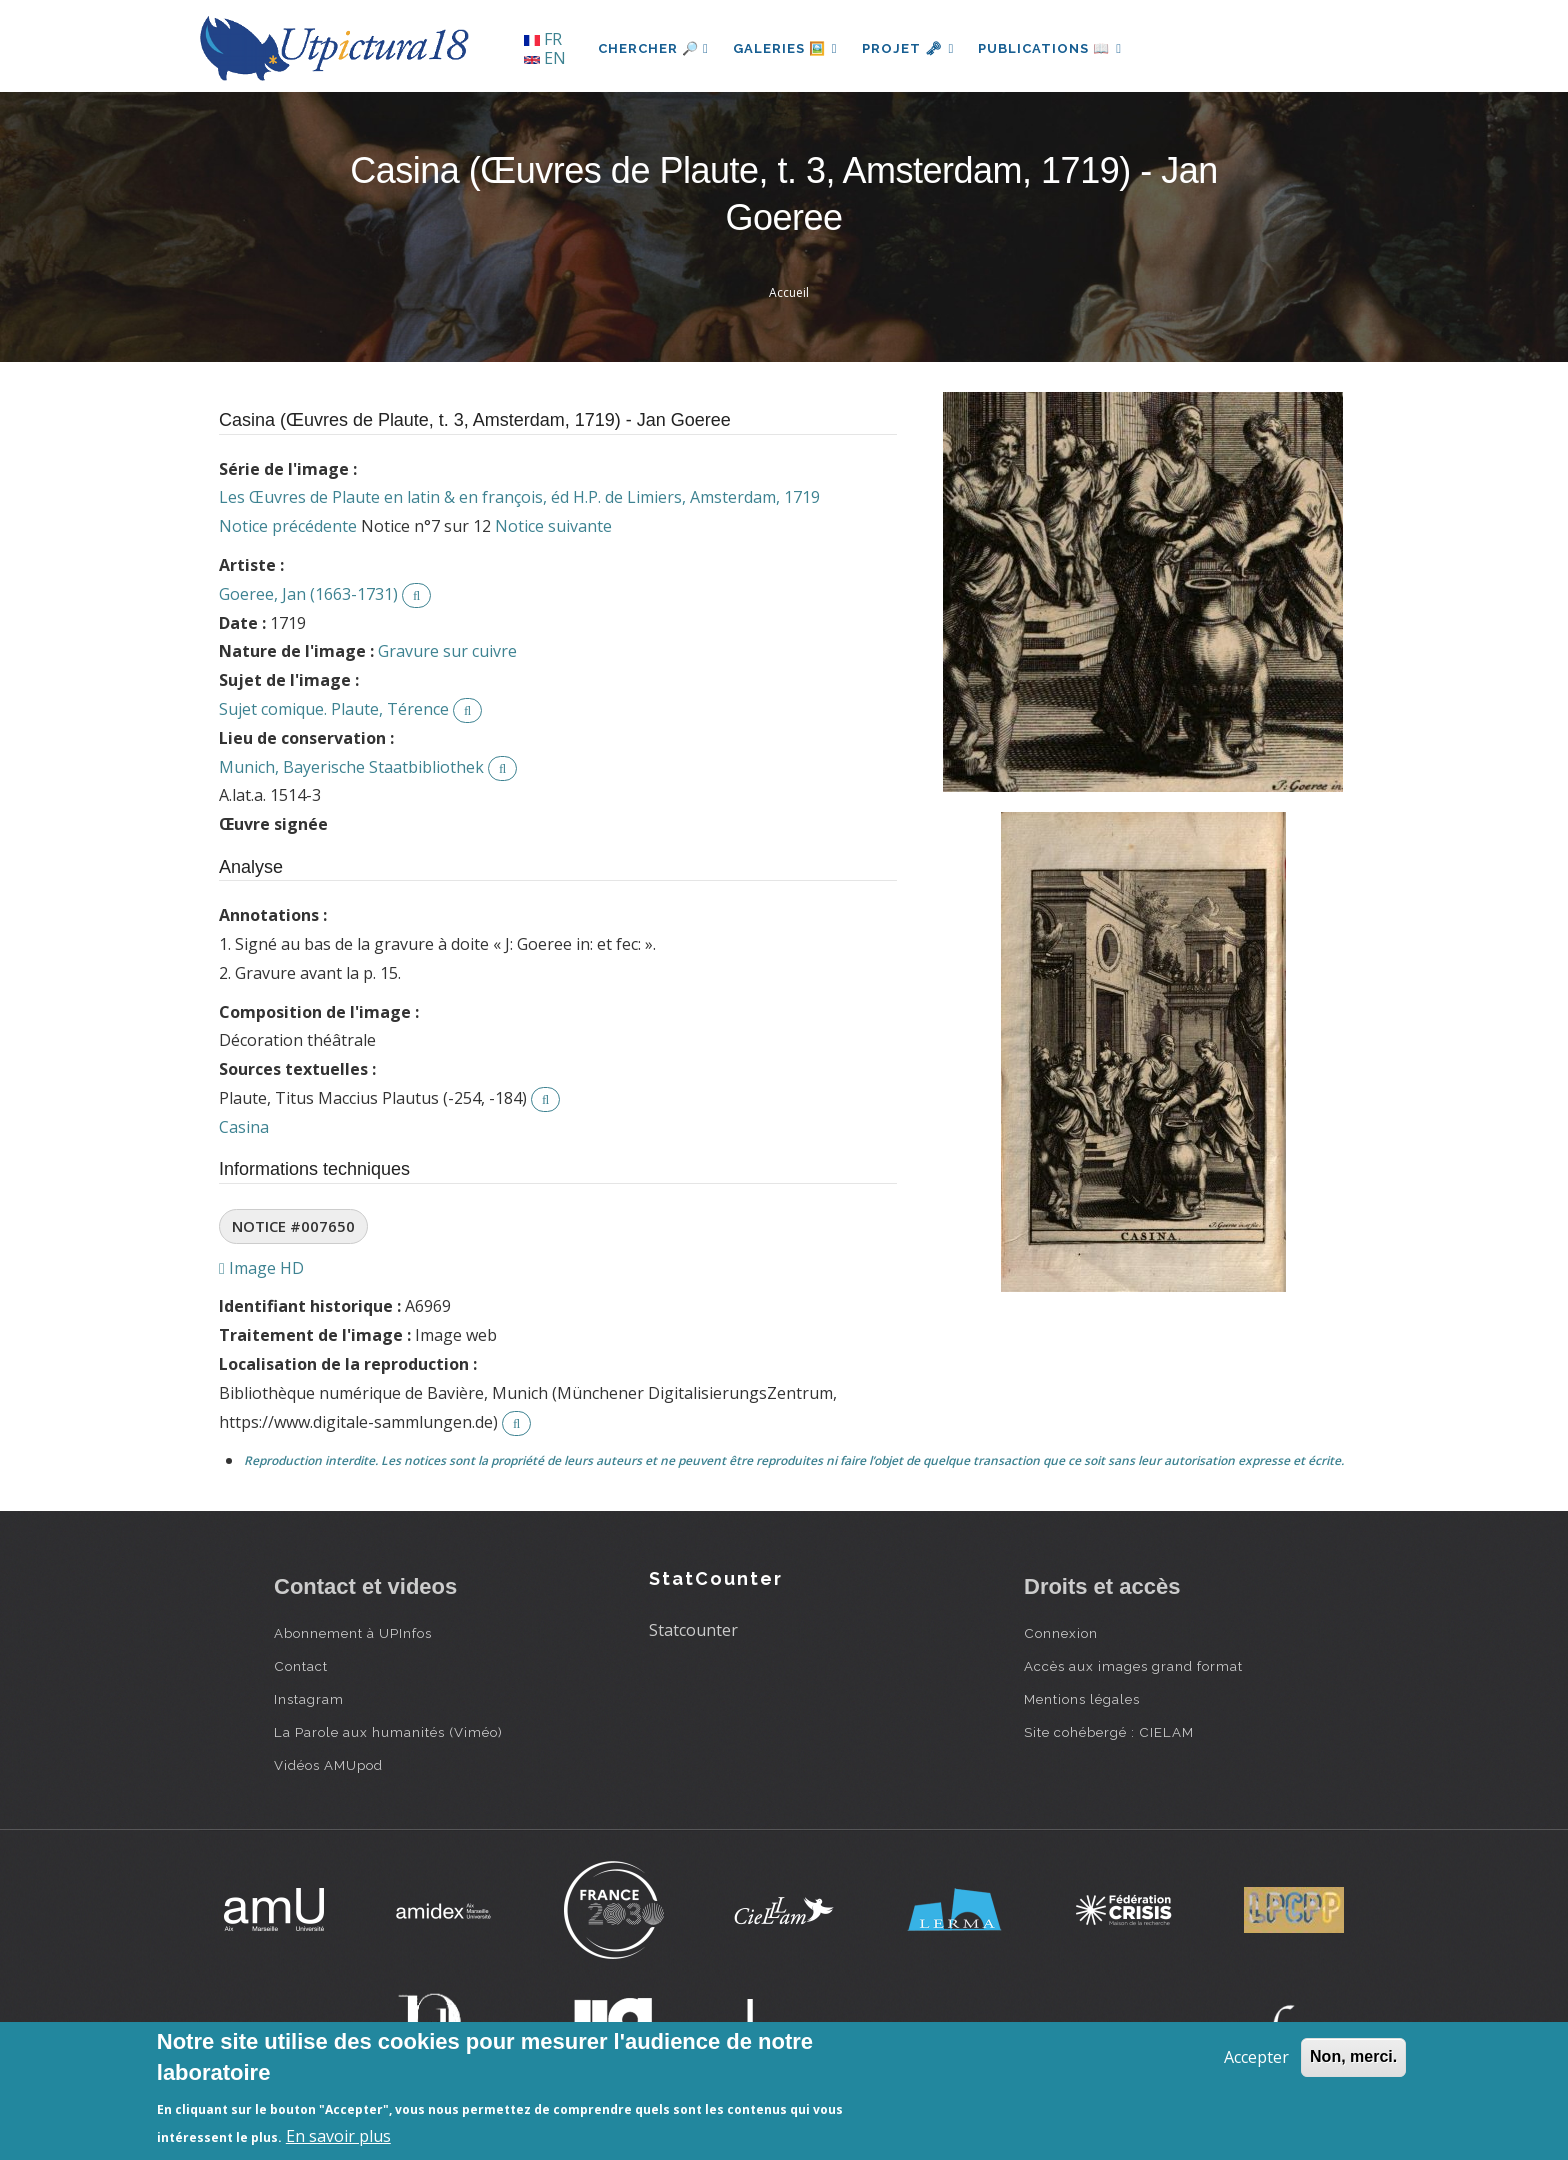  What do you see at coordinates (309, 1699) in the screenshot?
I see `Instagram` at bounding box center [309, 1699].